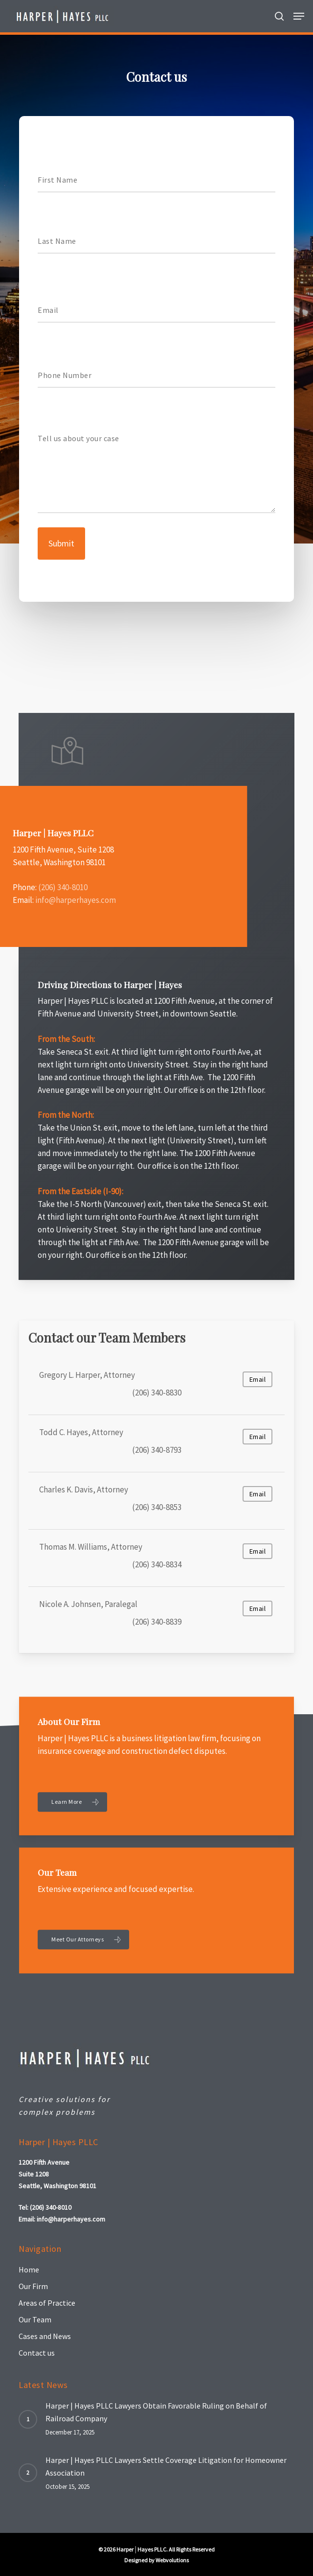 This screenshot has width=313, height=2576. What do you see at coordinates (257, 1379) in the screenshot?
I see `Email` at bounding box center [257, 1379].